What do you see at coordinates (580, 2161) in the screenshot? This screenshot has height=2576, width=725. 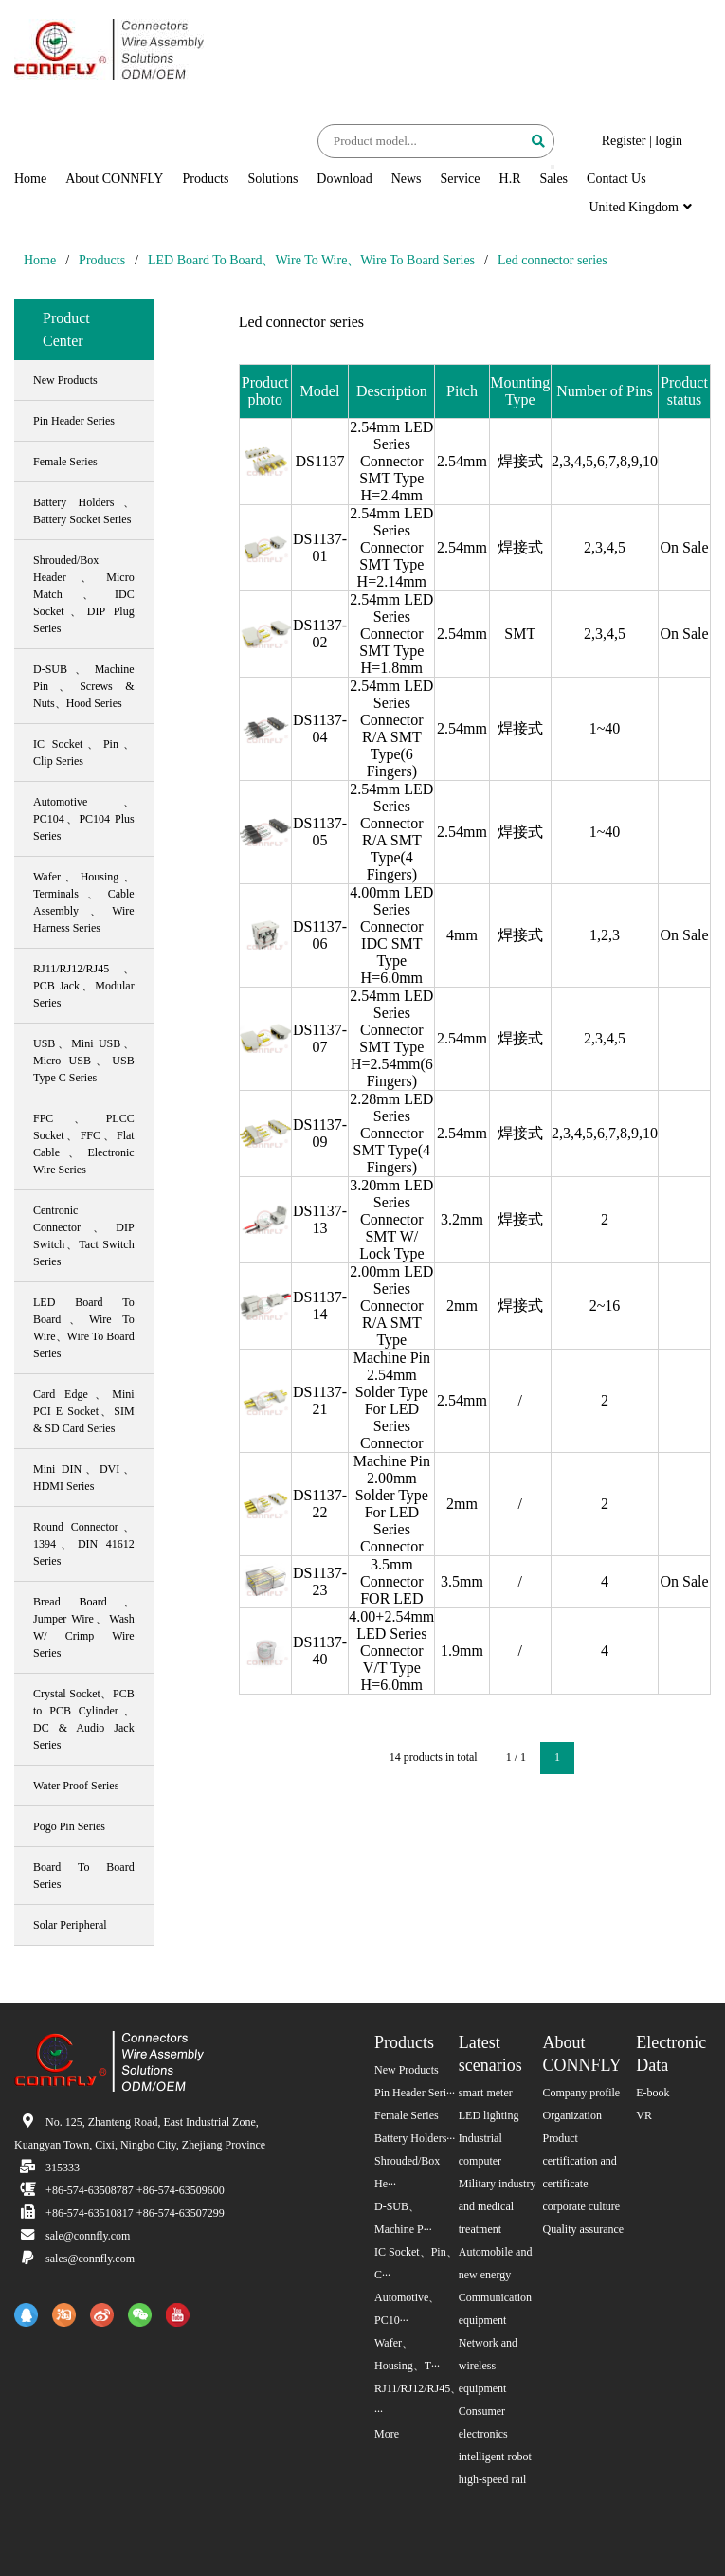 I see `Product certification and certificate` at bounding box center [580, 2161].